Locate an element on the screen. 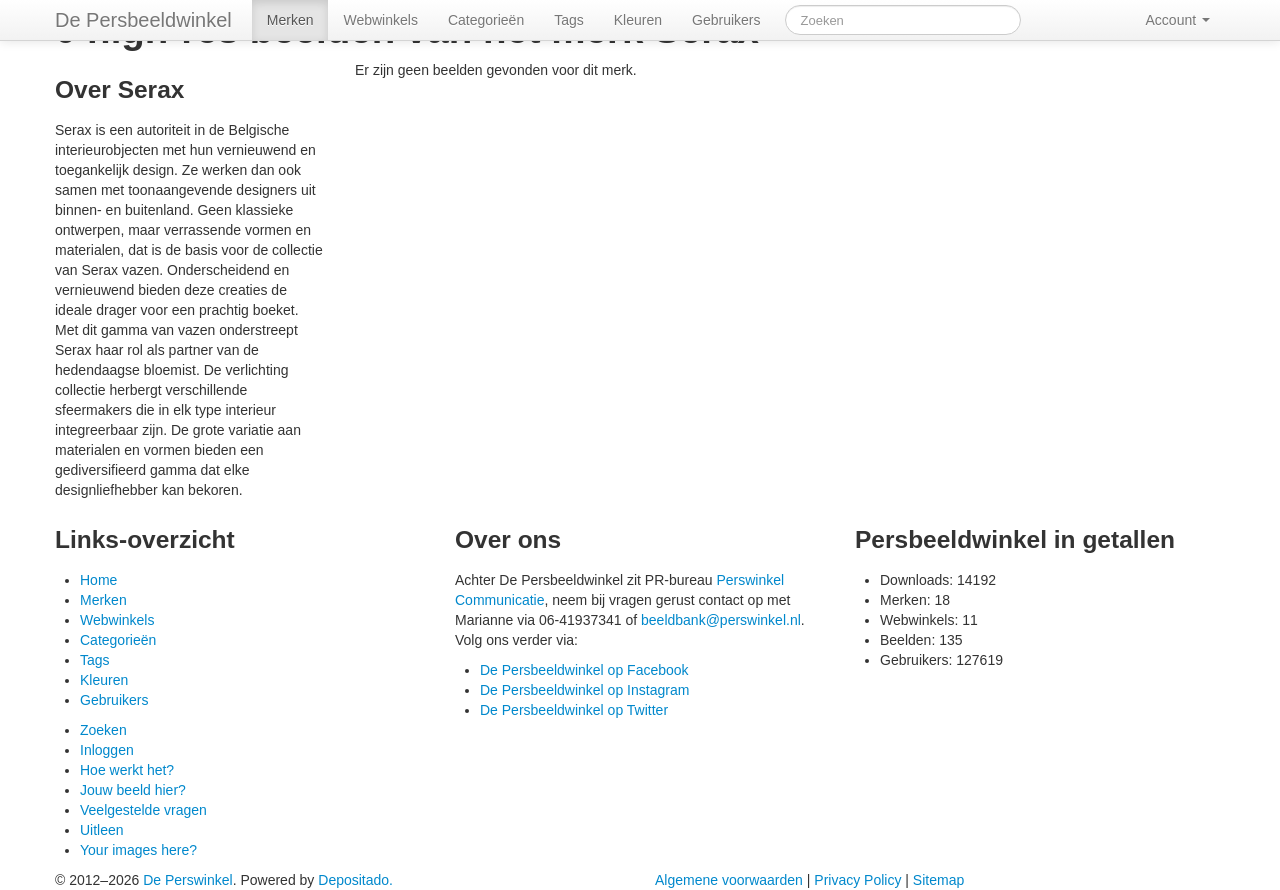  Veelgestelde vragen is located at coordinates (143, 810).